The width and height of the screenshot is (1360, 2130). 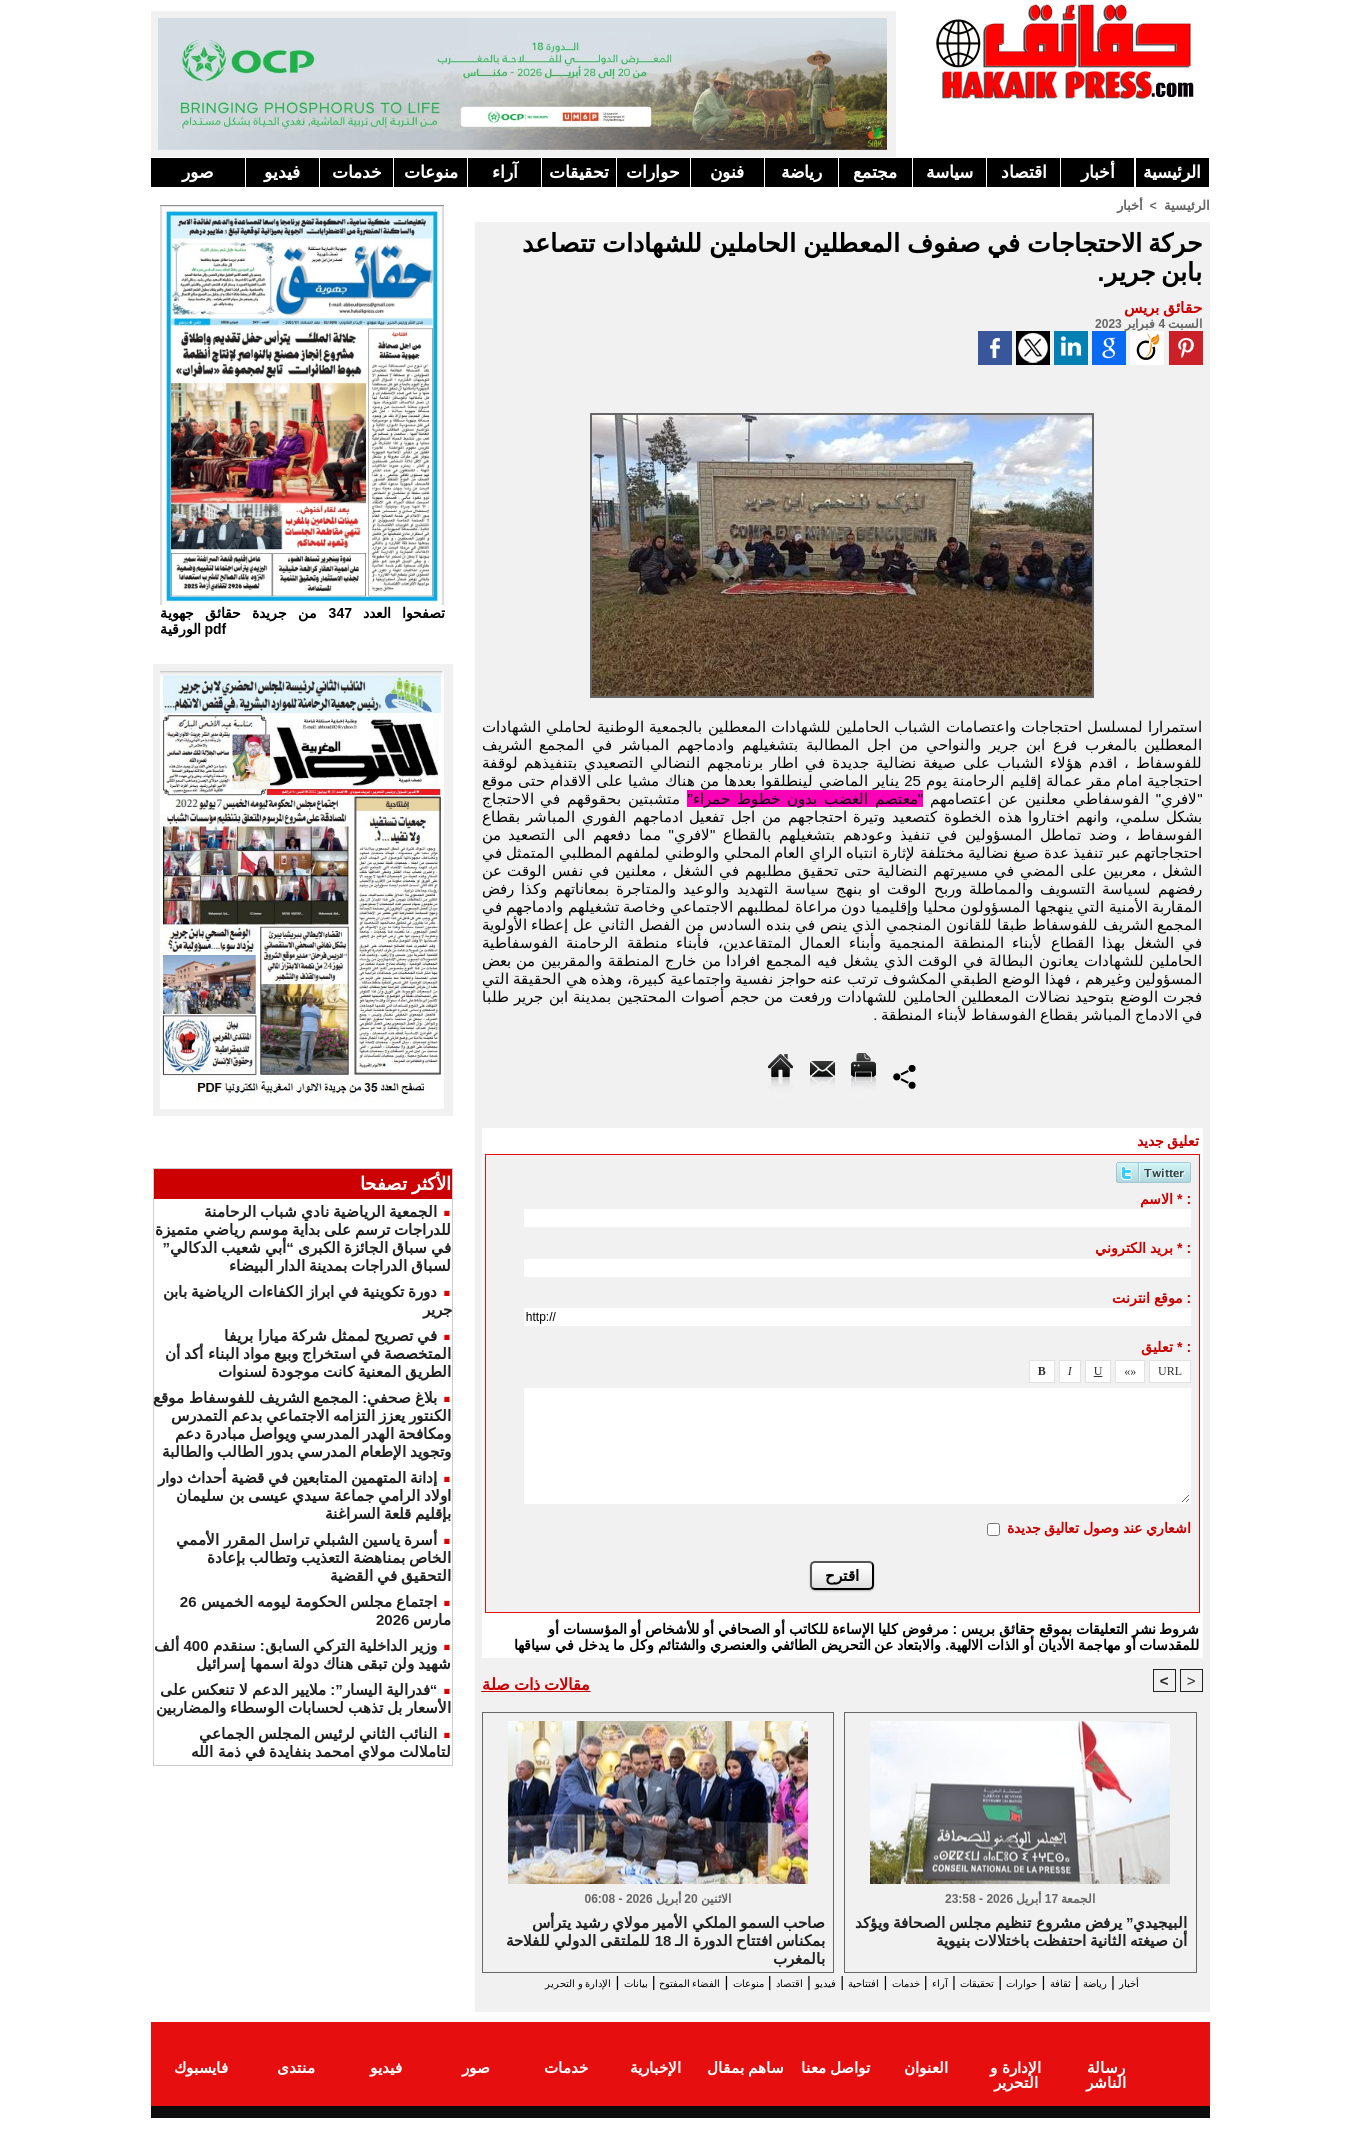 What do you see at coordinates (653, 172) in the screenshot?
I see `حوارات` at bounding box center [653, 172].